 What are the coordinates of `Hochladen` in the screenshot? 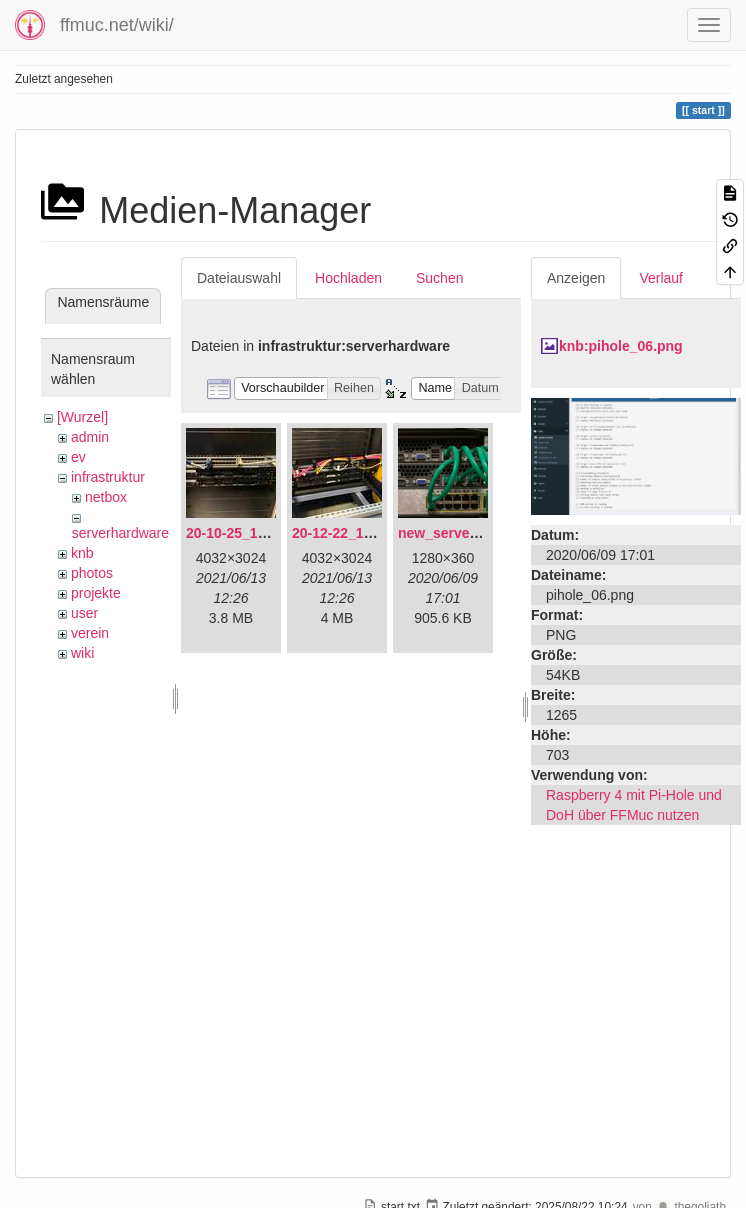 It's located at (348, 278).